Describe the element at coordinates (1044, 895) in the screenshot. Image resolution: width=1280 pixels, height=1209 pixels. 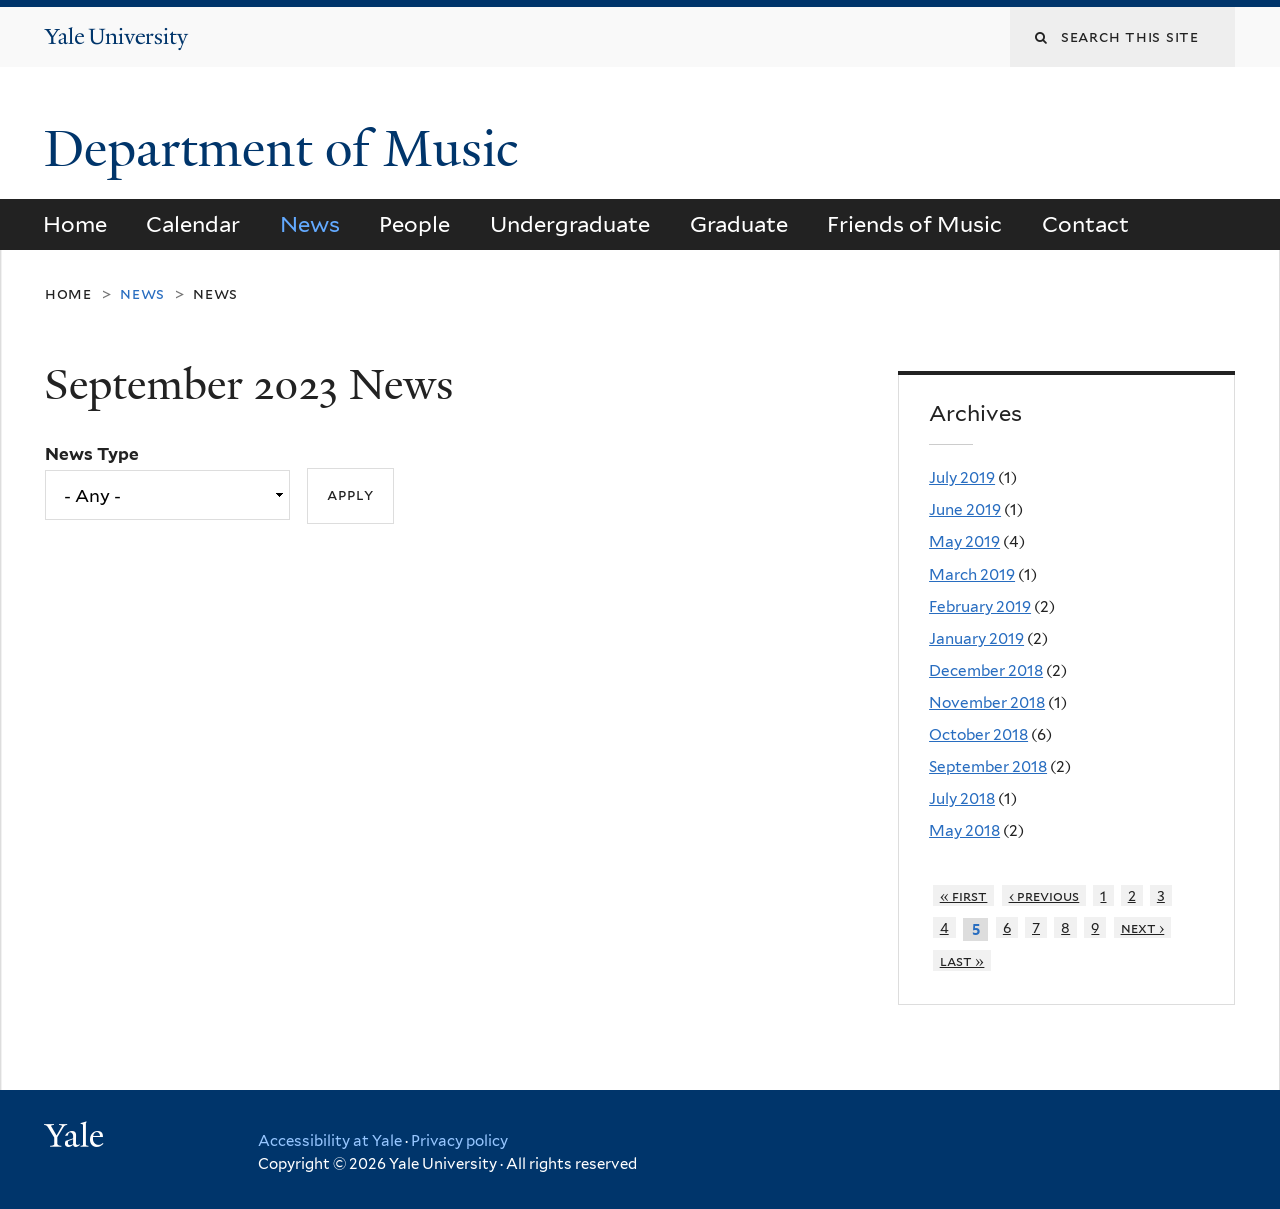
I see `‹ previous` at that location.